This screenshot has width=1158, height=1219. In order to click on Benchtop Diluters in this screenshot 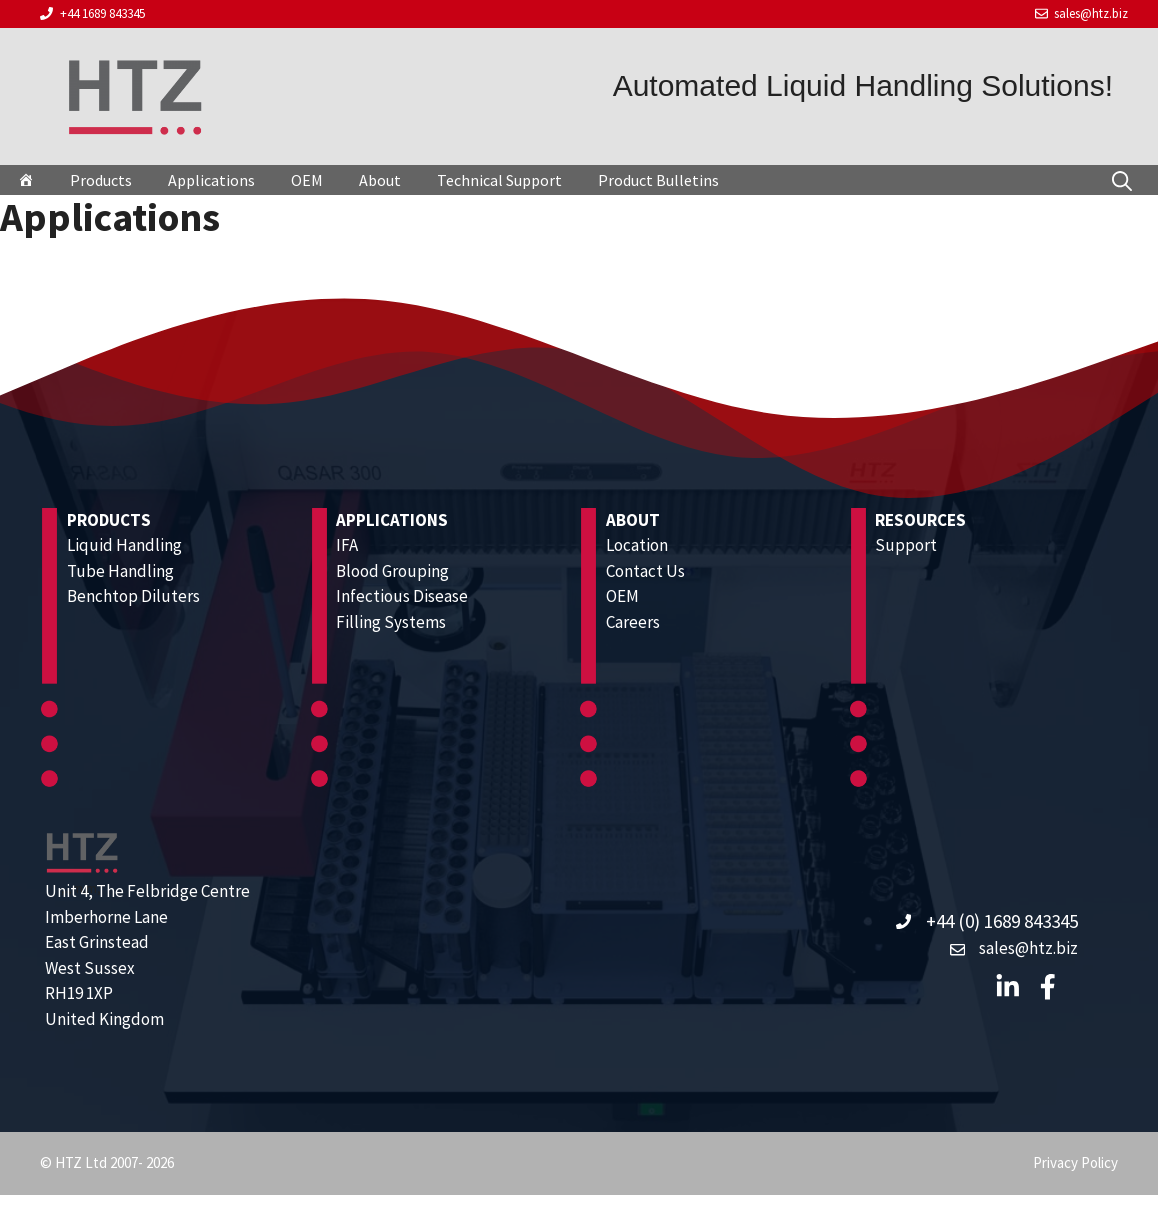, I will do `click(133, 596)`.